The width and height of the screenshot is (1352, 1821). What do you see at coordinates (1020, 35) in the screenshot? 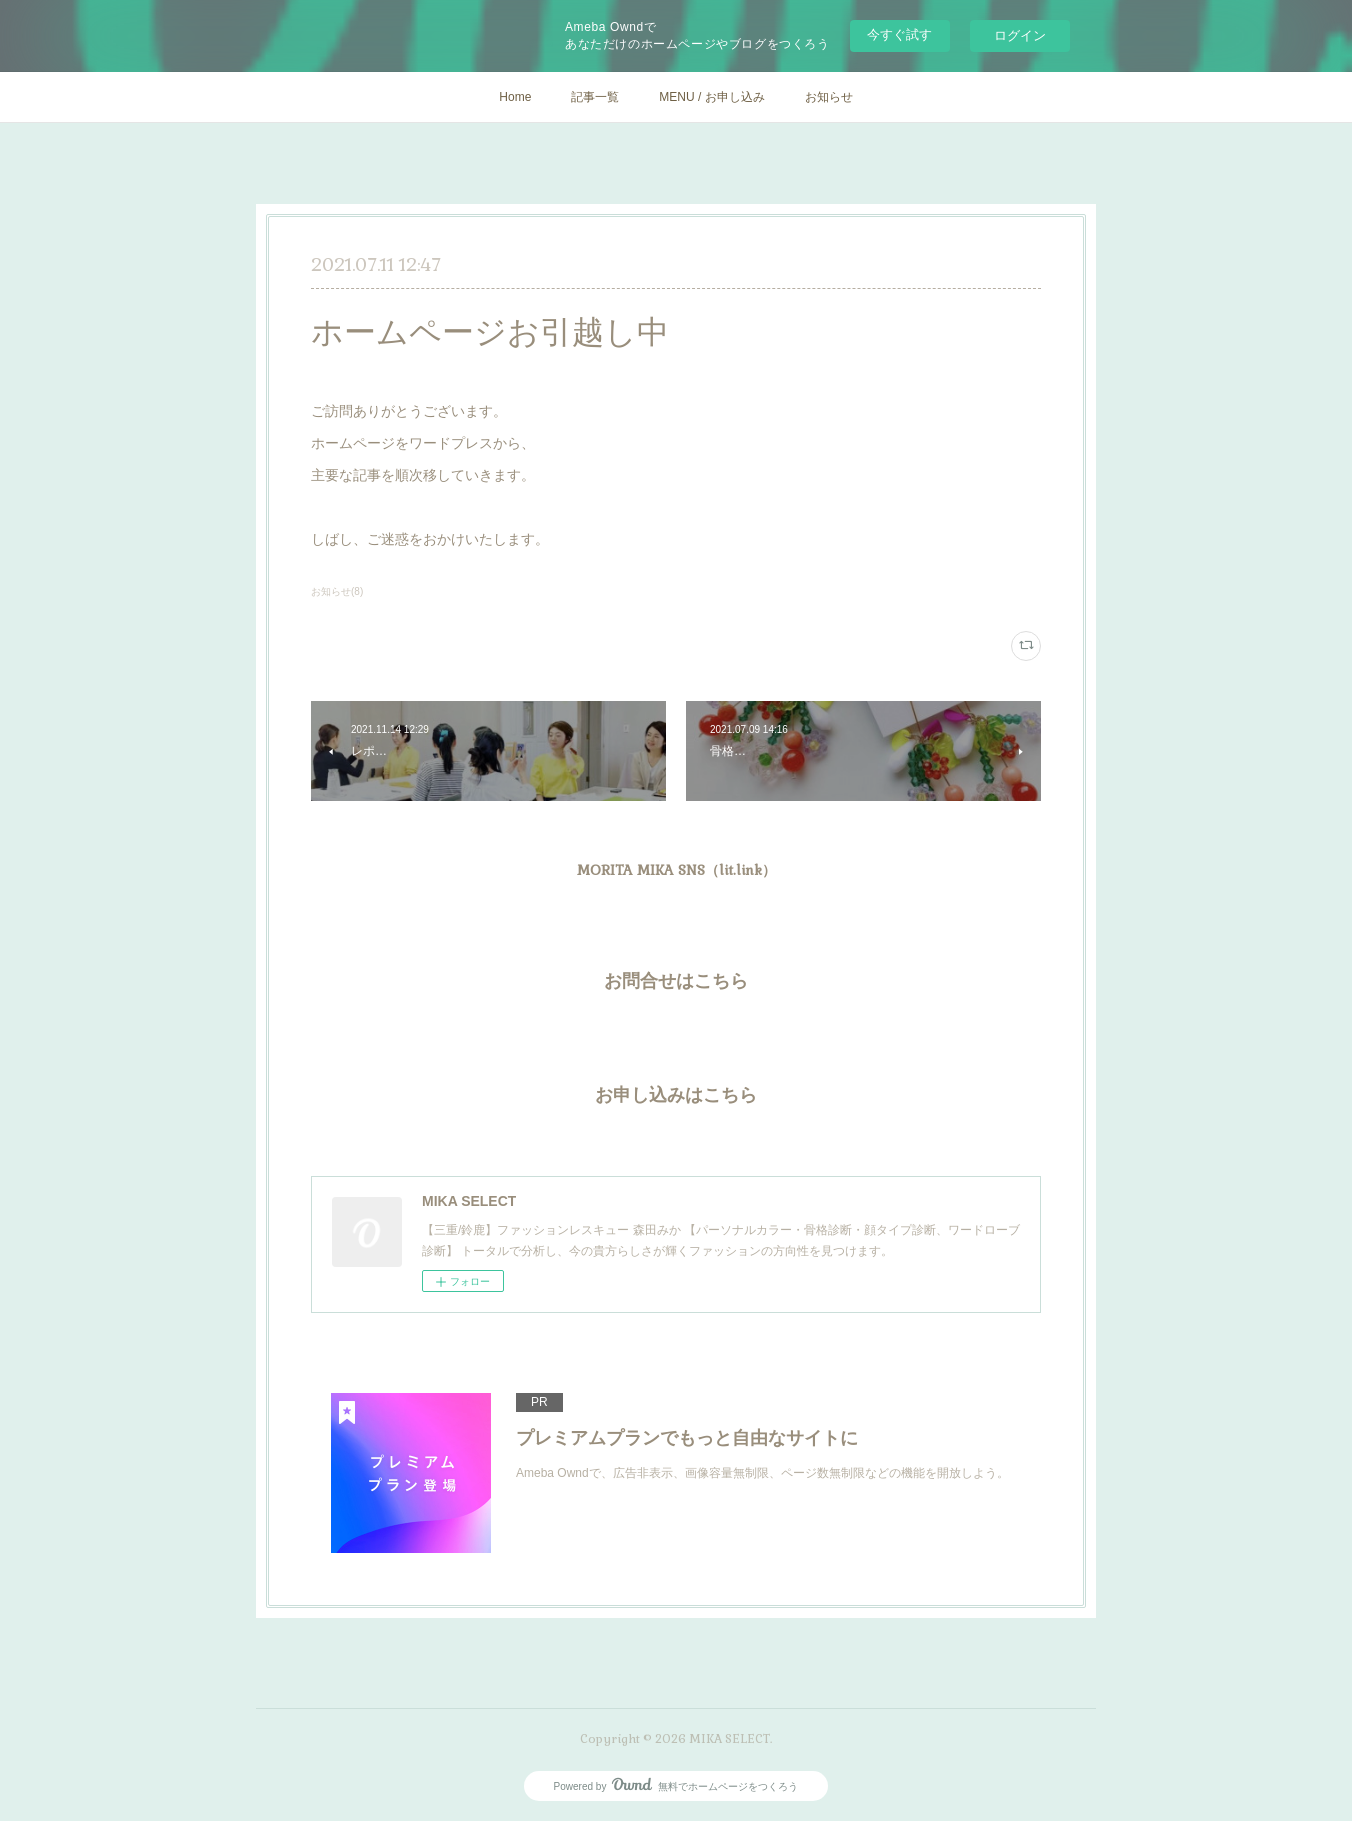
I see `ログイン` at bounding box center [1020, 35].